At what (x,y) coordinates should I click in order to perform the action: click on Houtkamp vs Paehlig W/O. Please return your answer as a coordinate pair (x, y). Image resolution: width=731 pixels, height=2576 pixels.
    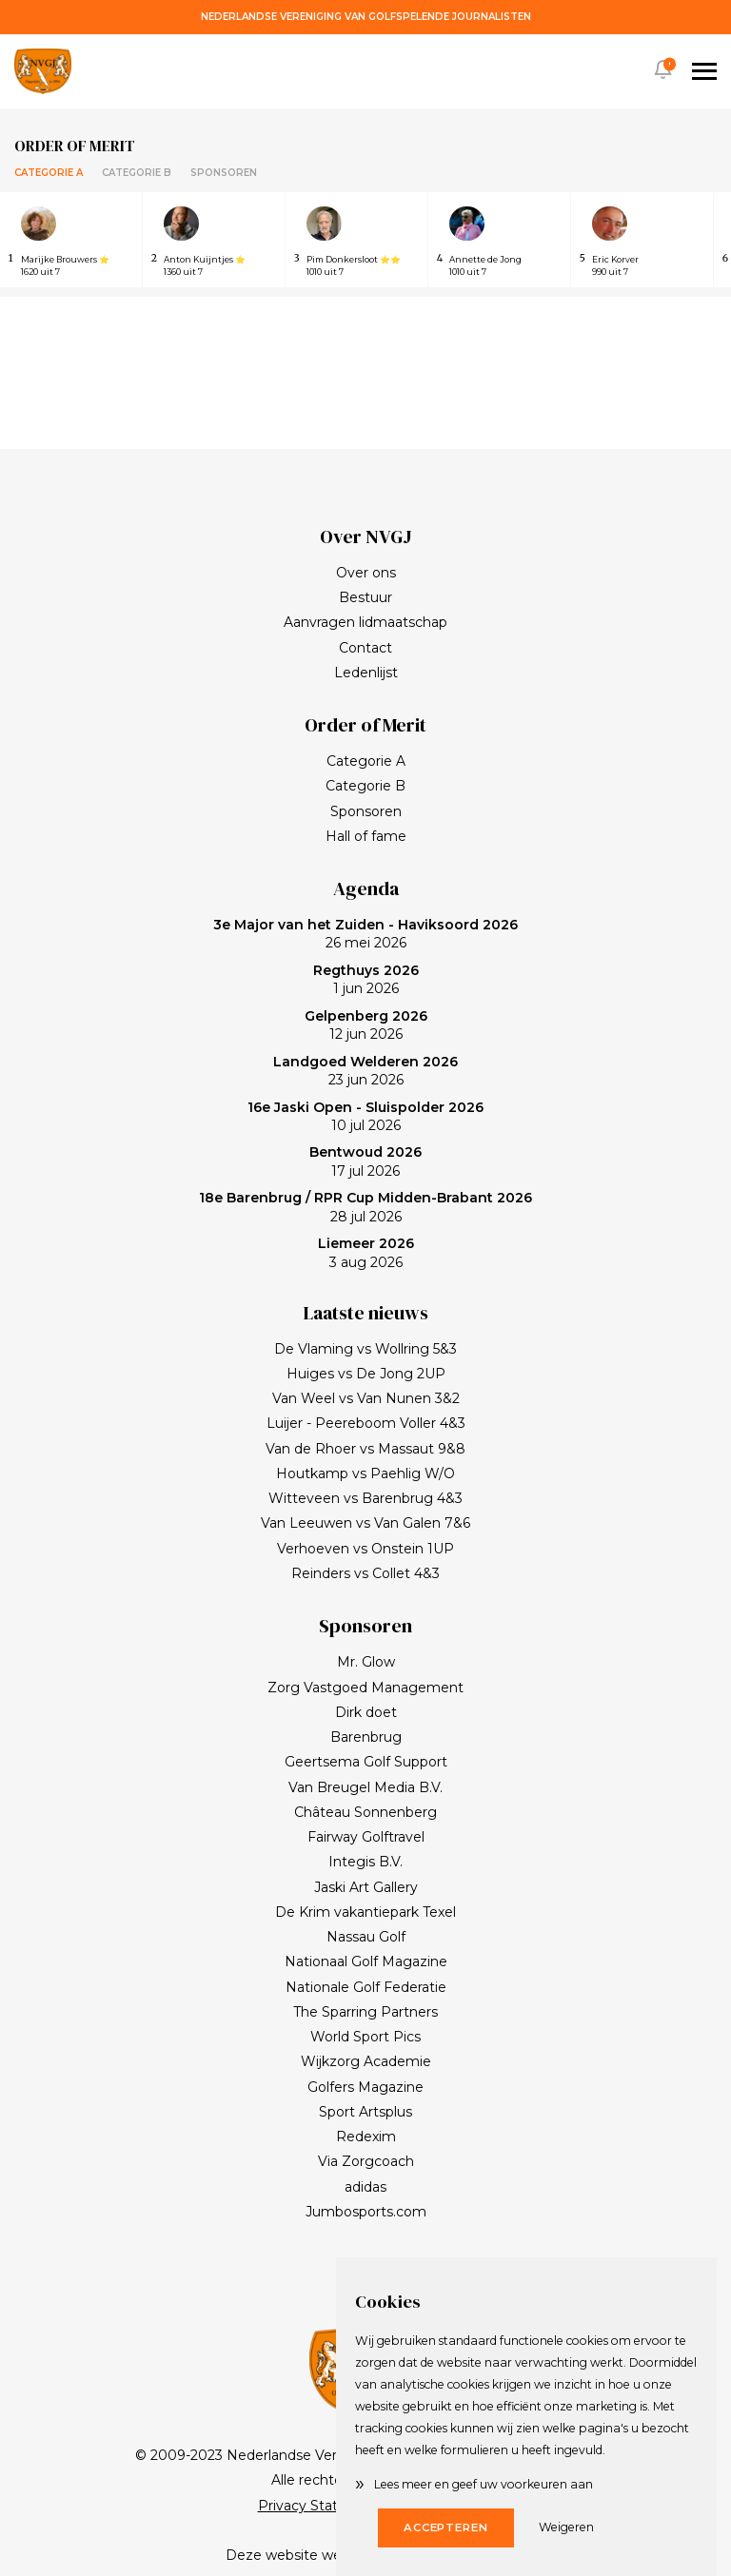
    Looking at the image, I should click on (365, 1473).